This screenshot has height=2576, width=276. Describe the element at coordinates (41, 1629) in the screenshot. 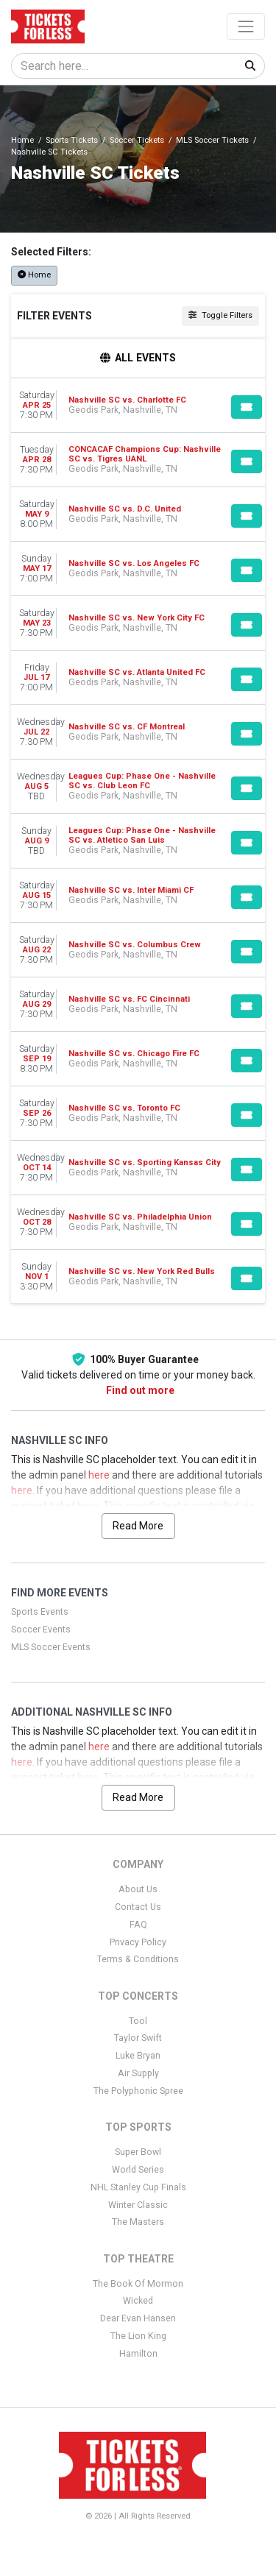

I see `Soccer Events` at that location.